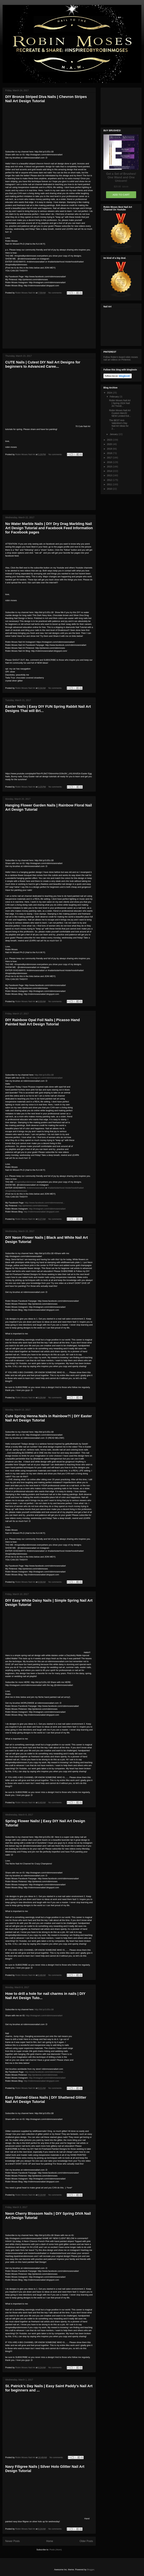 Image resolution: width=144 pixels, height=2576 pixels. I want to click on http://www.facebook.com/robinmosesnai..., so click(45, 1202).